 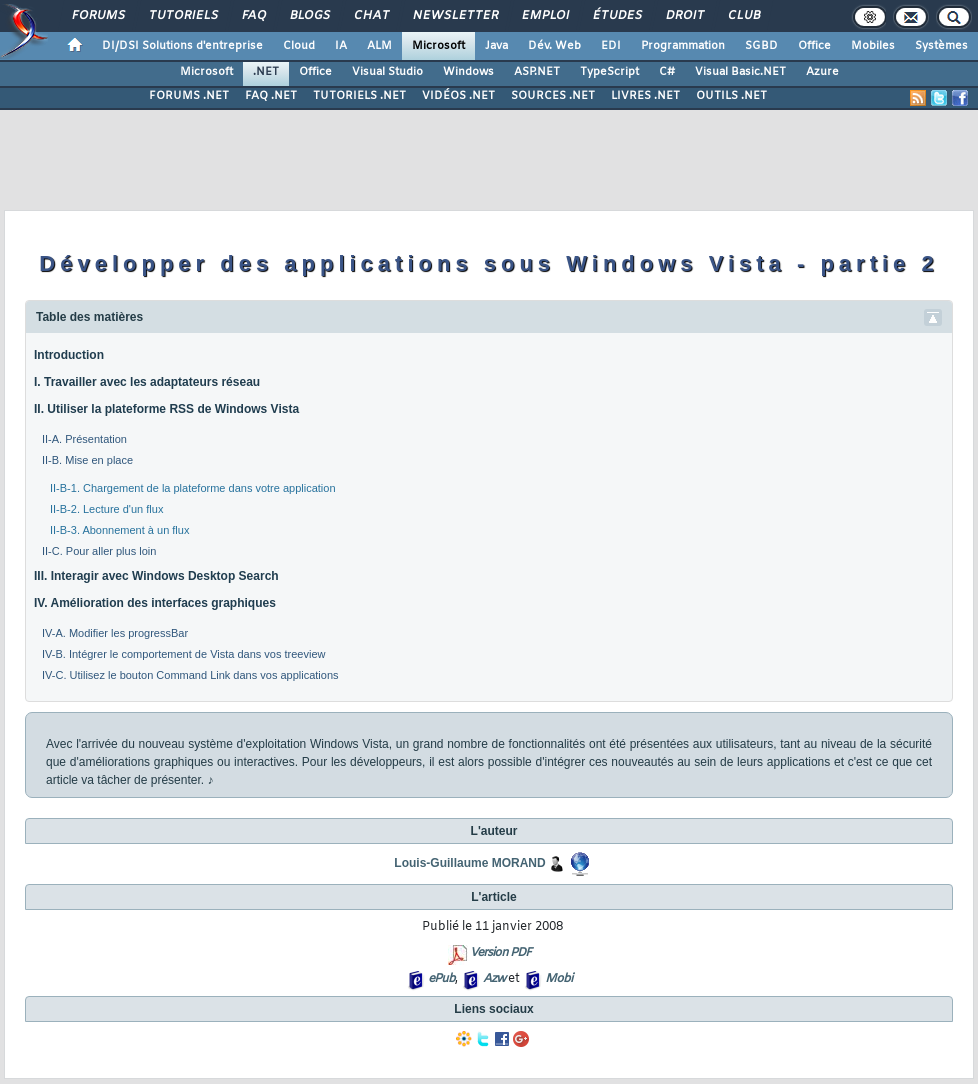 What do you see at coordinates (740, 72) in the screenshot?
I see `Visual Basic.NET` at bounding box center [740, 72].